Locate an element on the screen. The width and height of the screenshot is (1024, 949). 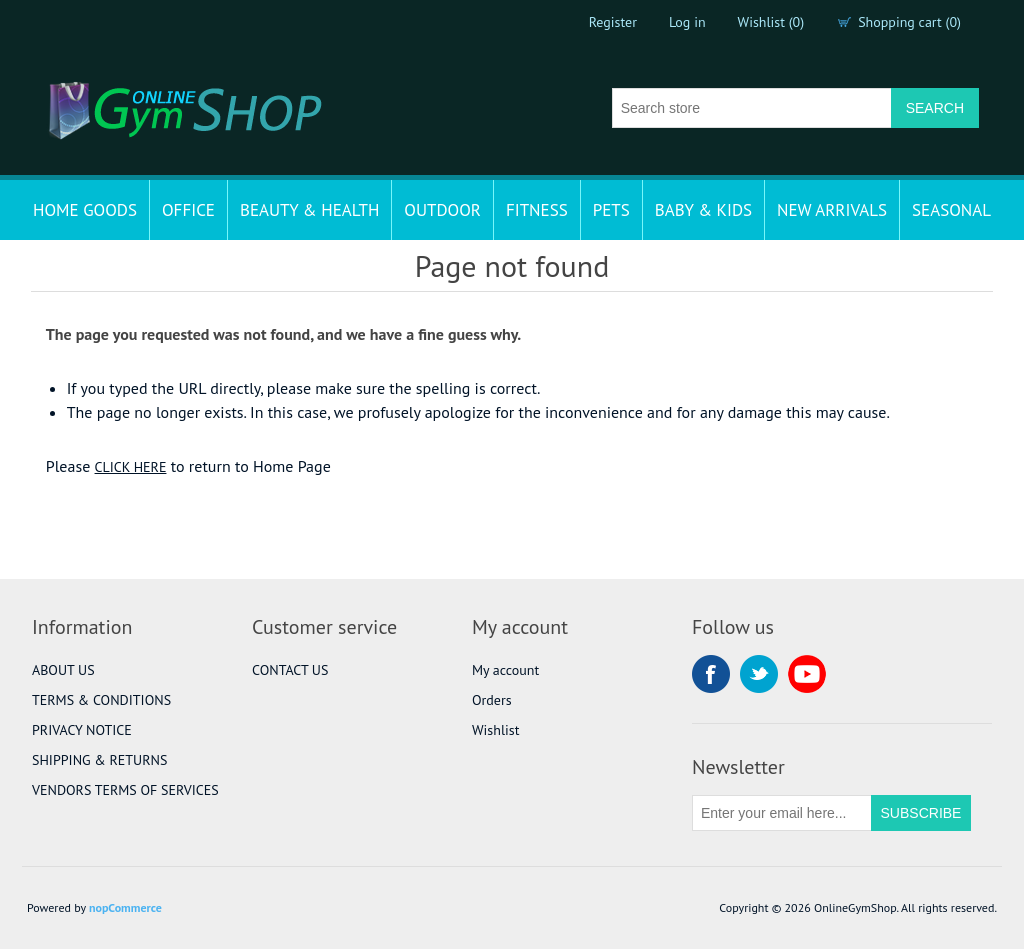
CONTACT US is located at coordinates (290, 670).